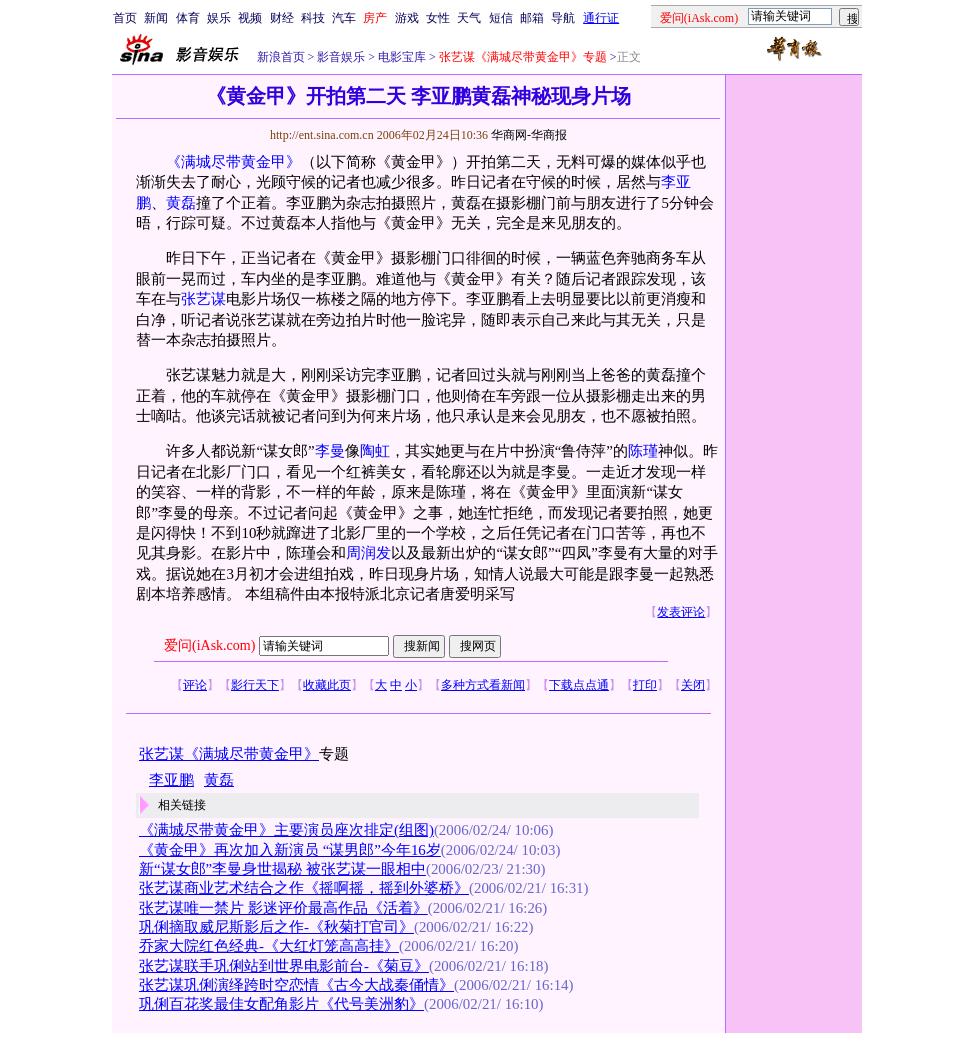 The image size is (973, 1038). What do you see at coordinates (645, 685) in the screenshot?
I see `打印` at bounding box center [645, 685].